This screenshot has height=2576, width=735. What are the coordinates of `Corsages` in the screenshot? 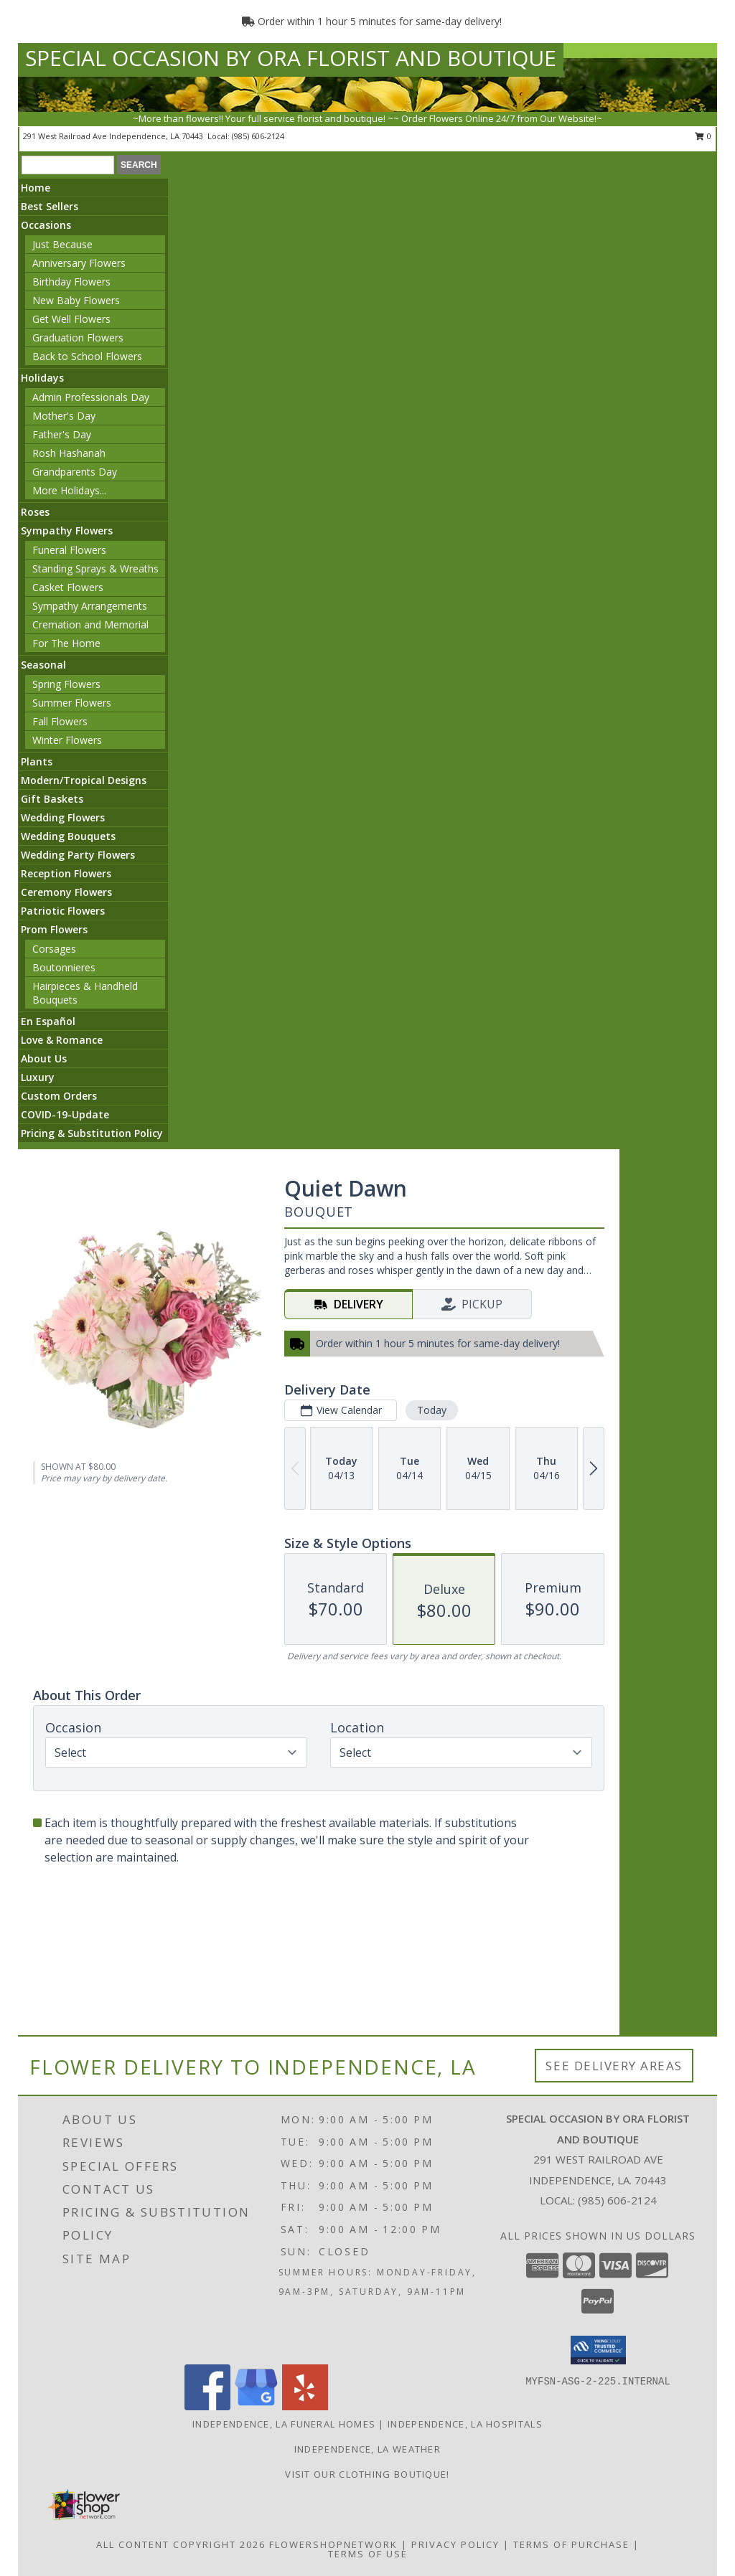 It's located at (54, 949).